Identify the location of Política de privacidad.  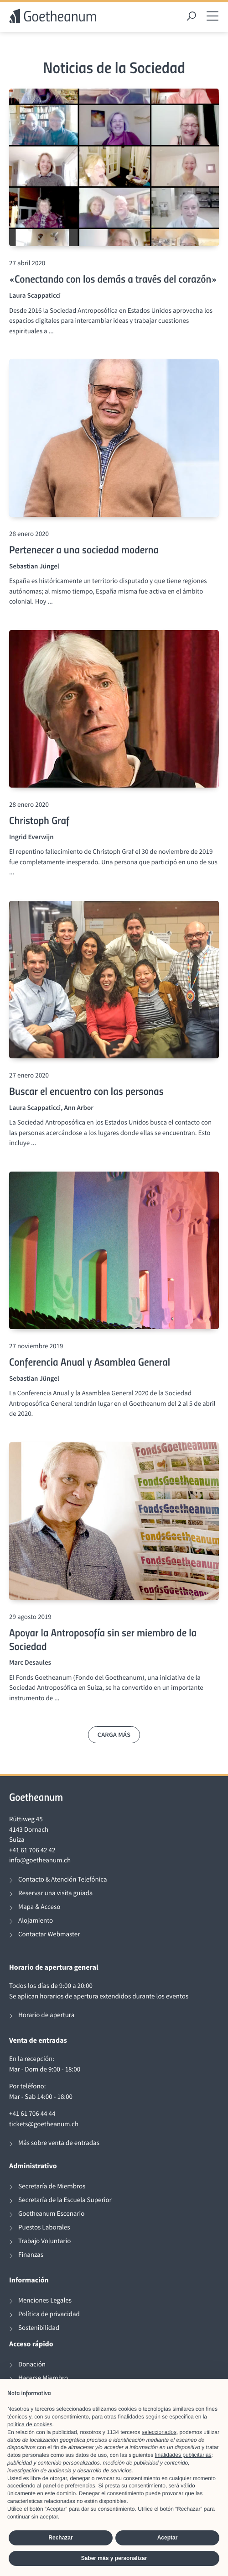
(49, 2314).